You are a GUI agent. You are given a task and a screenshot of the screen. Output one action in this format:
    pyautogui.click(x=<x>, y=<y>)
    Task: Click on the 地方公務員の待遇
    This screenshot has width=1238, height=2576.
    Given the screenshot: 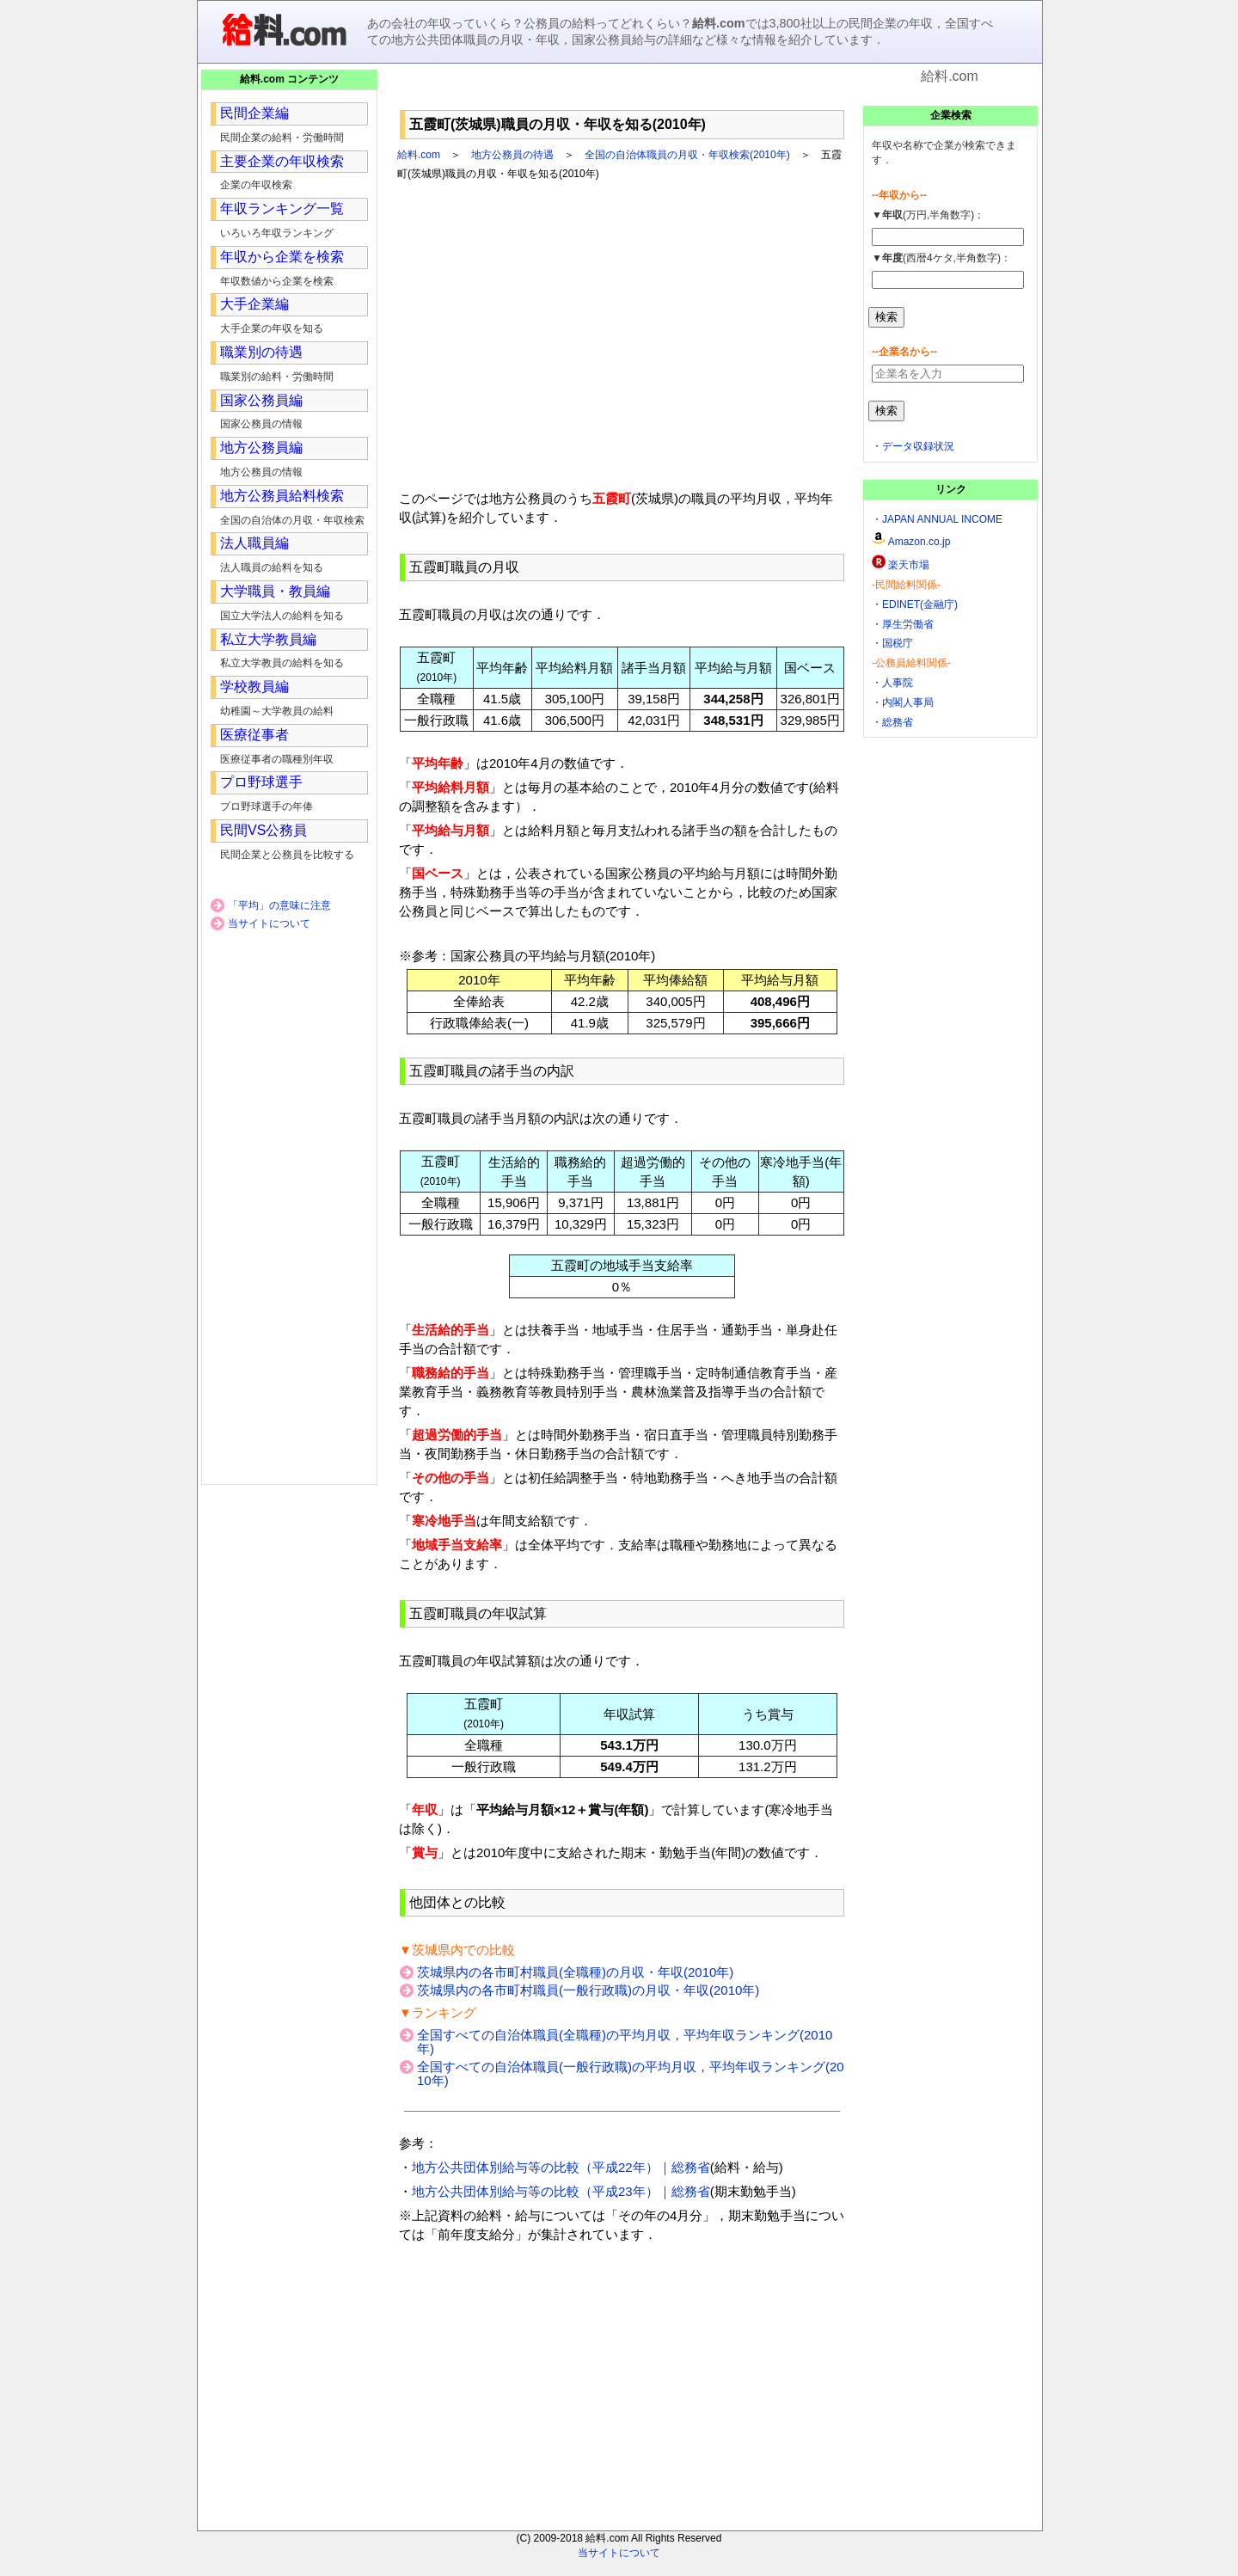 What is the action you would take?
    pyautogui.click(x=512, y=155)
    